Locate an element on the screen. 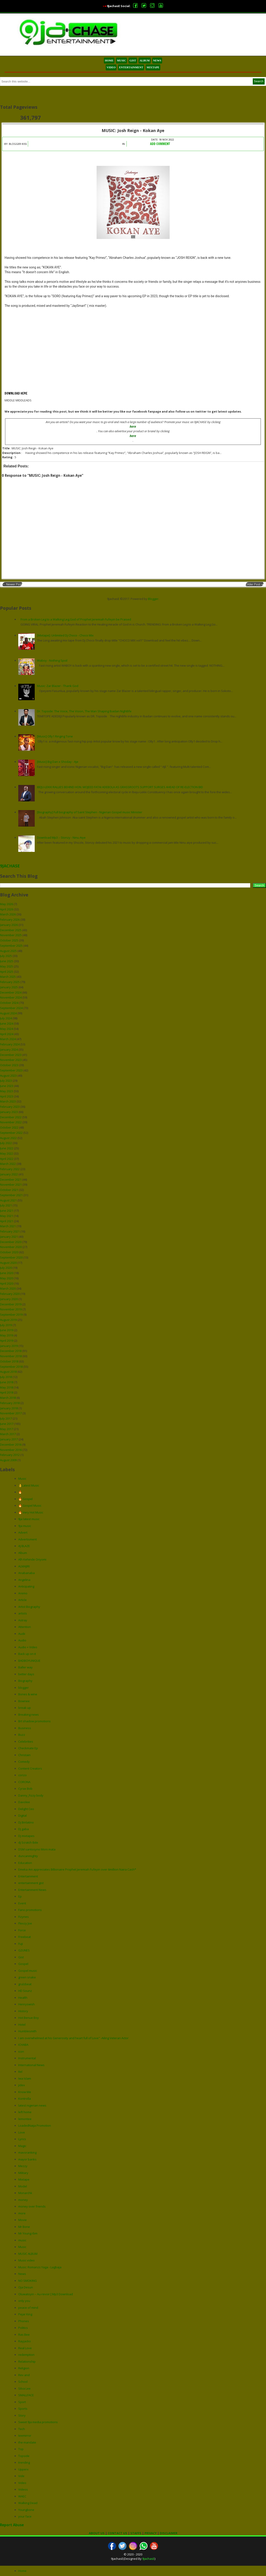 This screenshot has width=266, height=2576. NO SMOKING is located at coordinates (27, 2281).